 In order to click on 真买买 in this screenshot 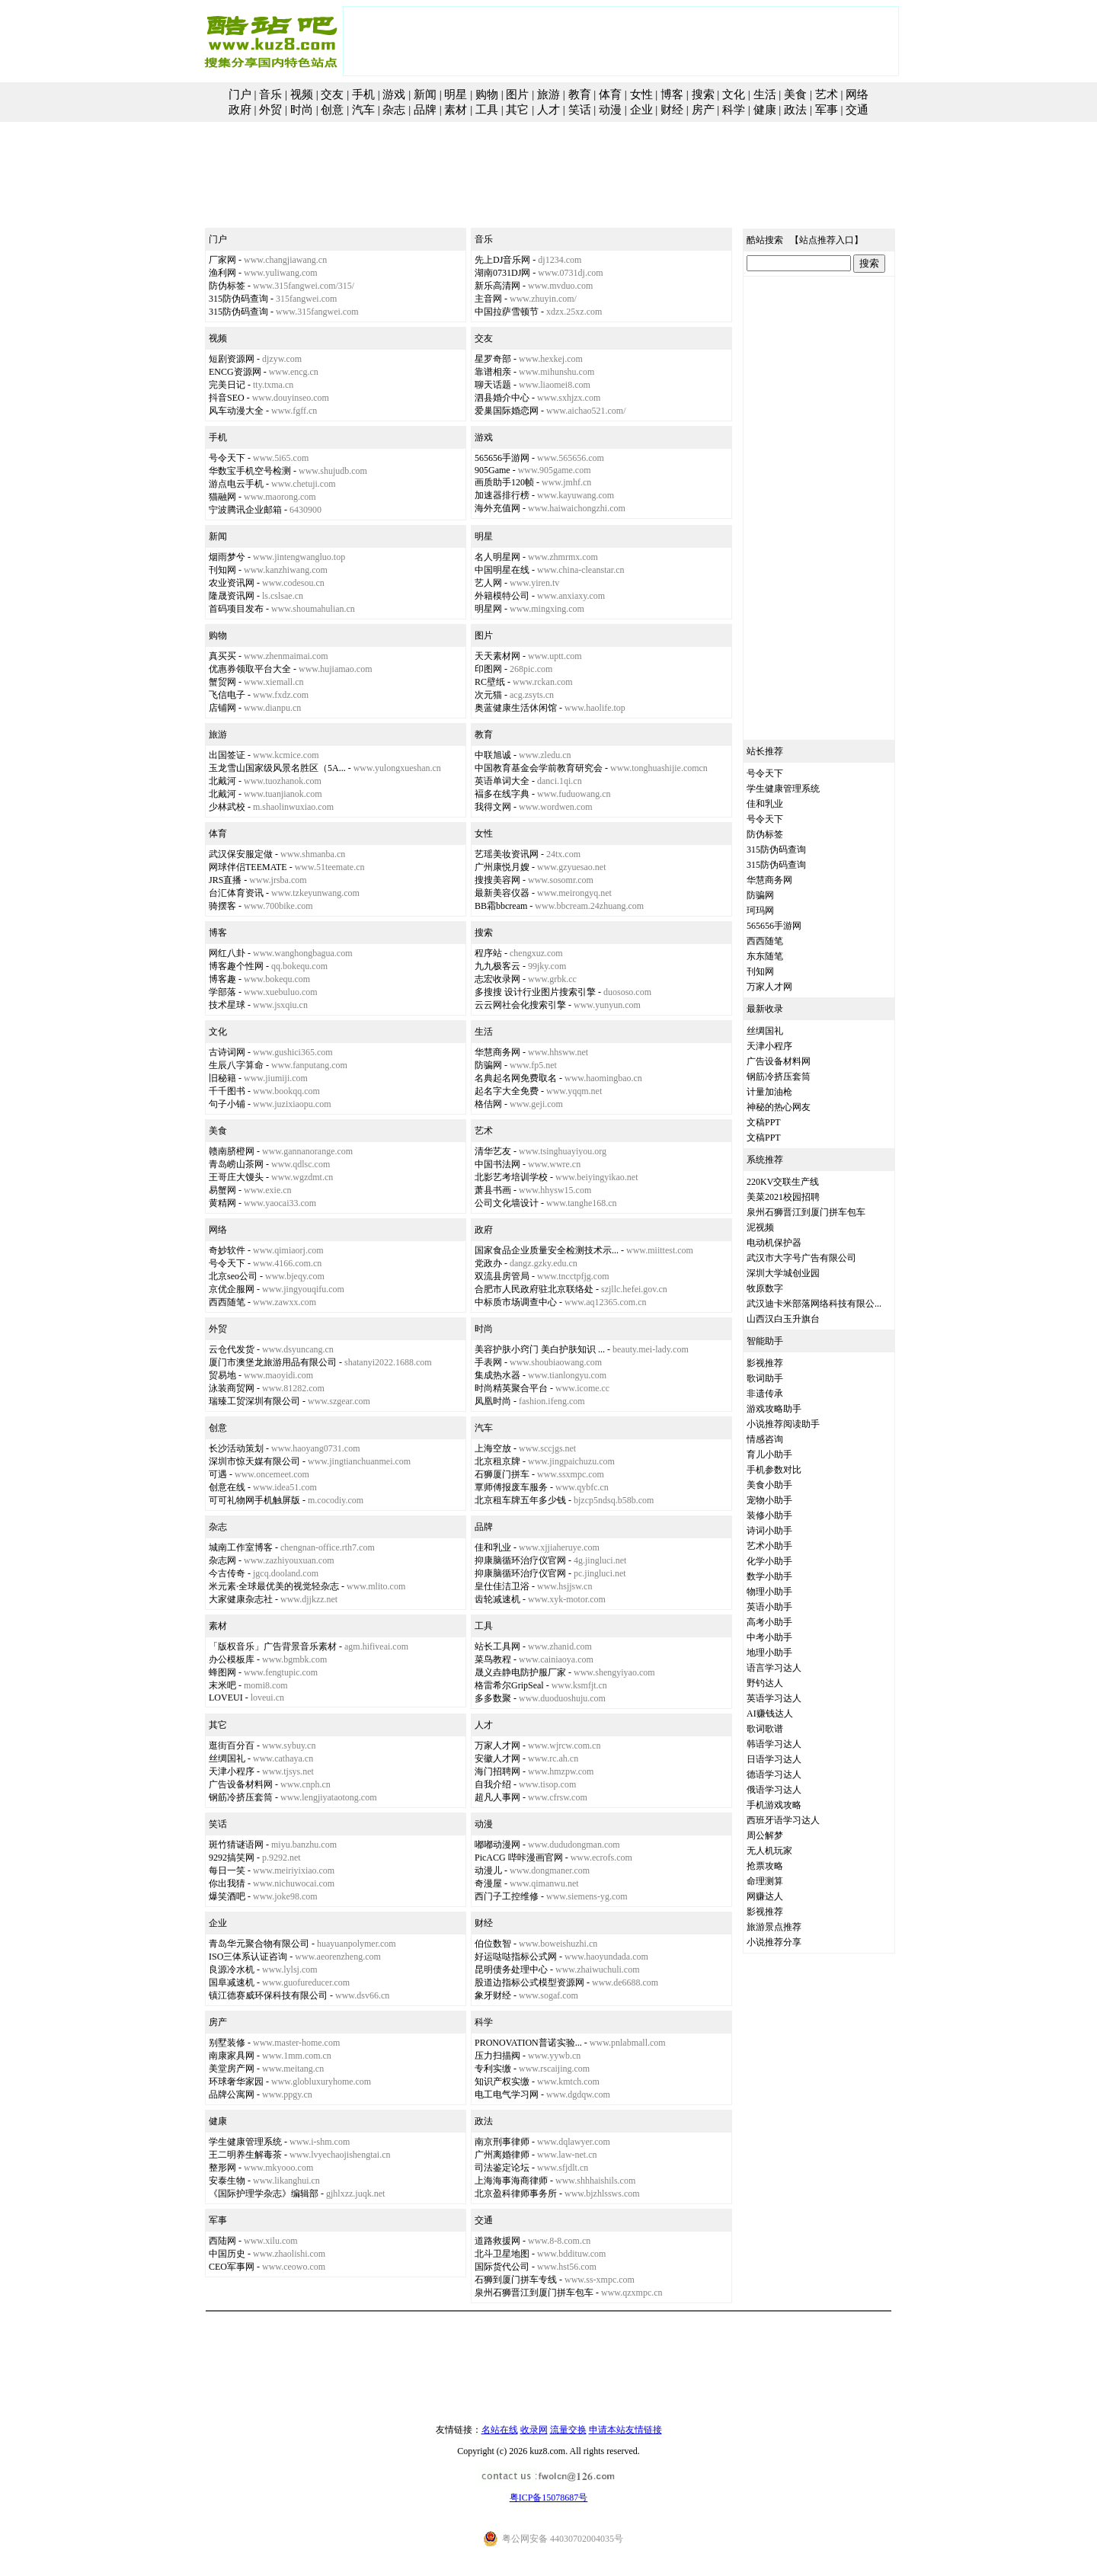, I will do `click(222, 656)`.